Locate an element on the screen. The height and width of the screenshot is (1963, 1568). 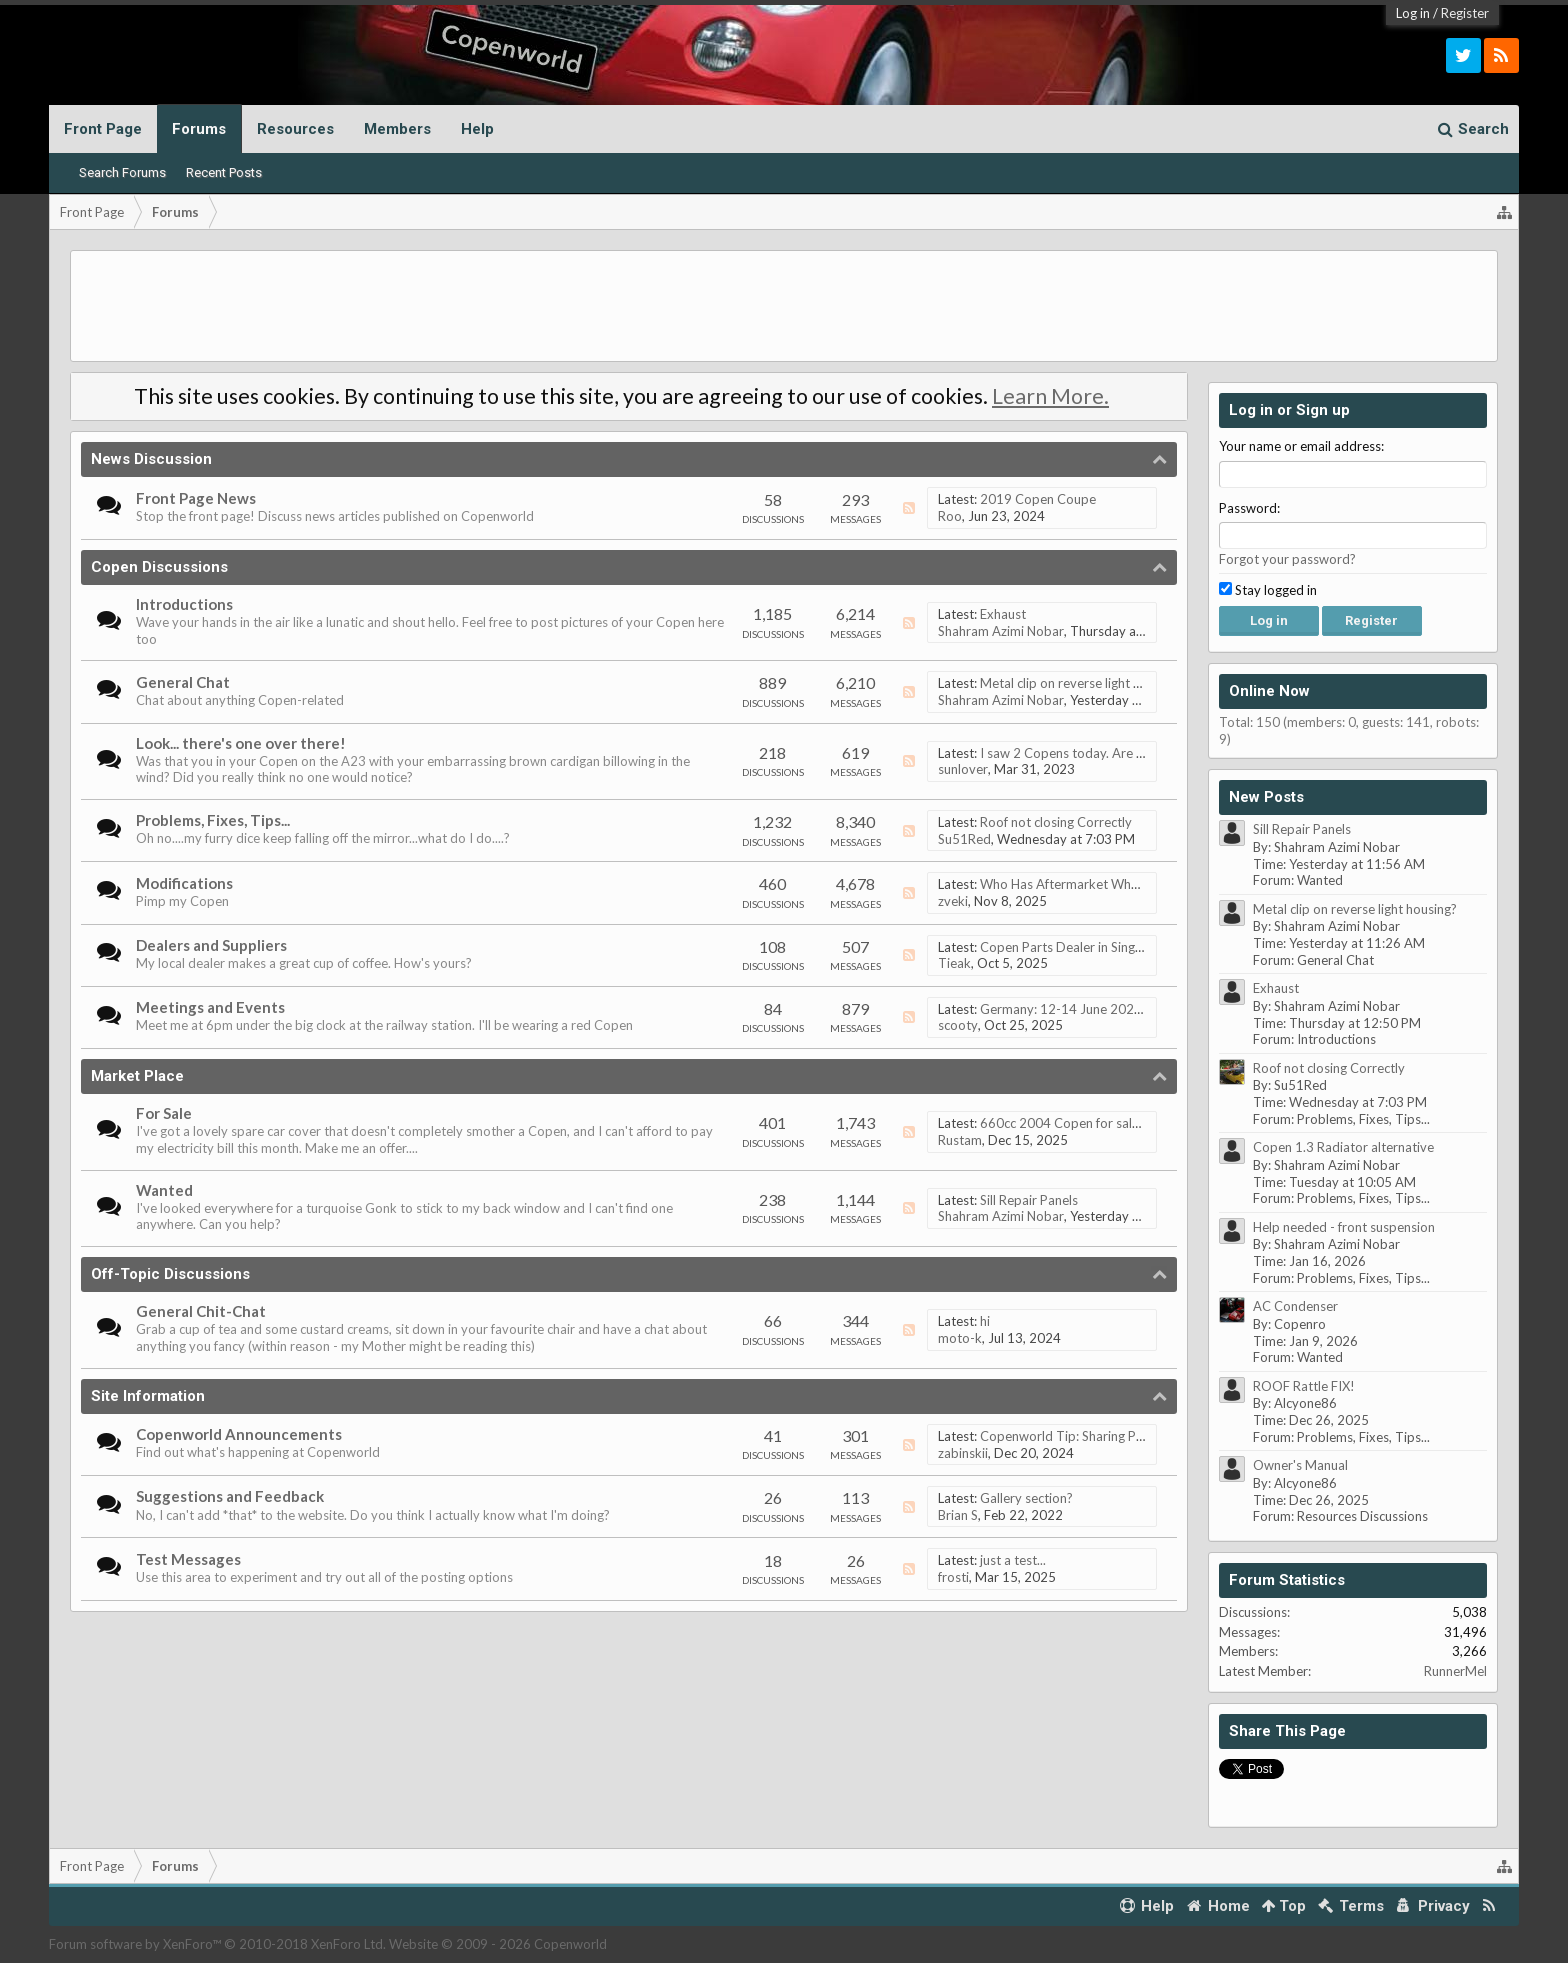
frosti is located at coordinates (953, 1577).